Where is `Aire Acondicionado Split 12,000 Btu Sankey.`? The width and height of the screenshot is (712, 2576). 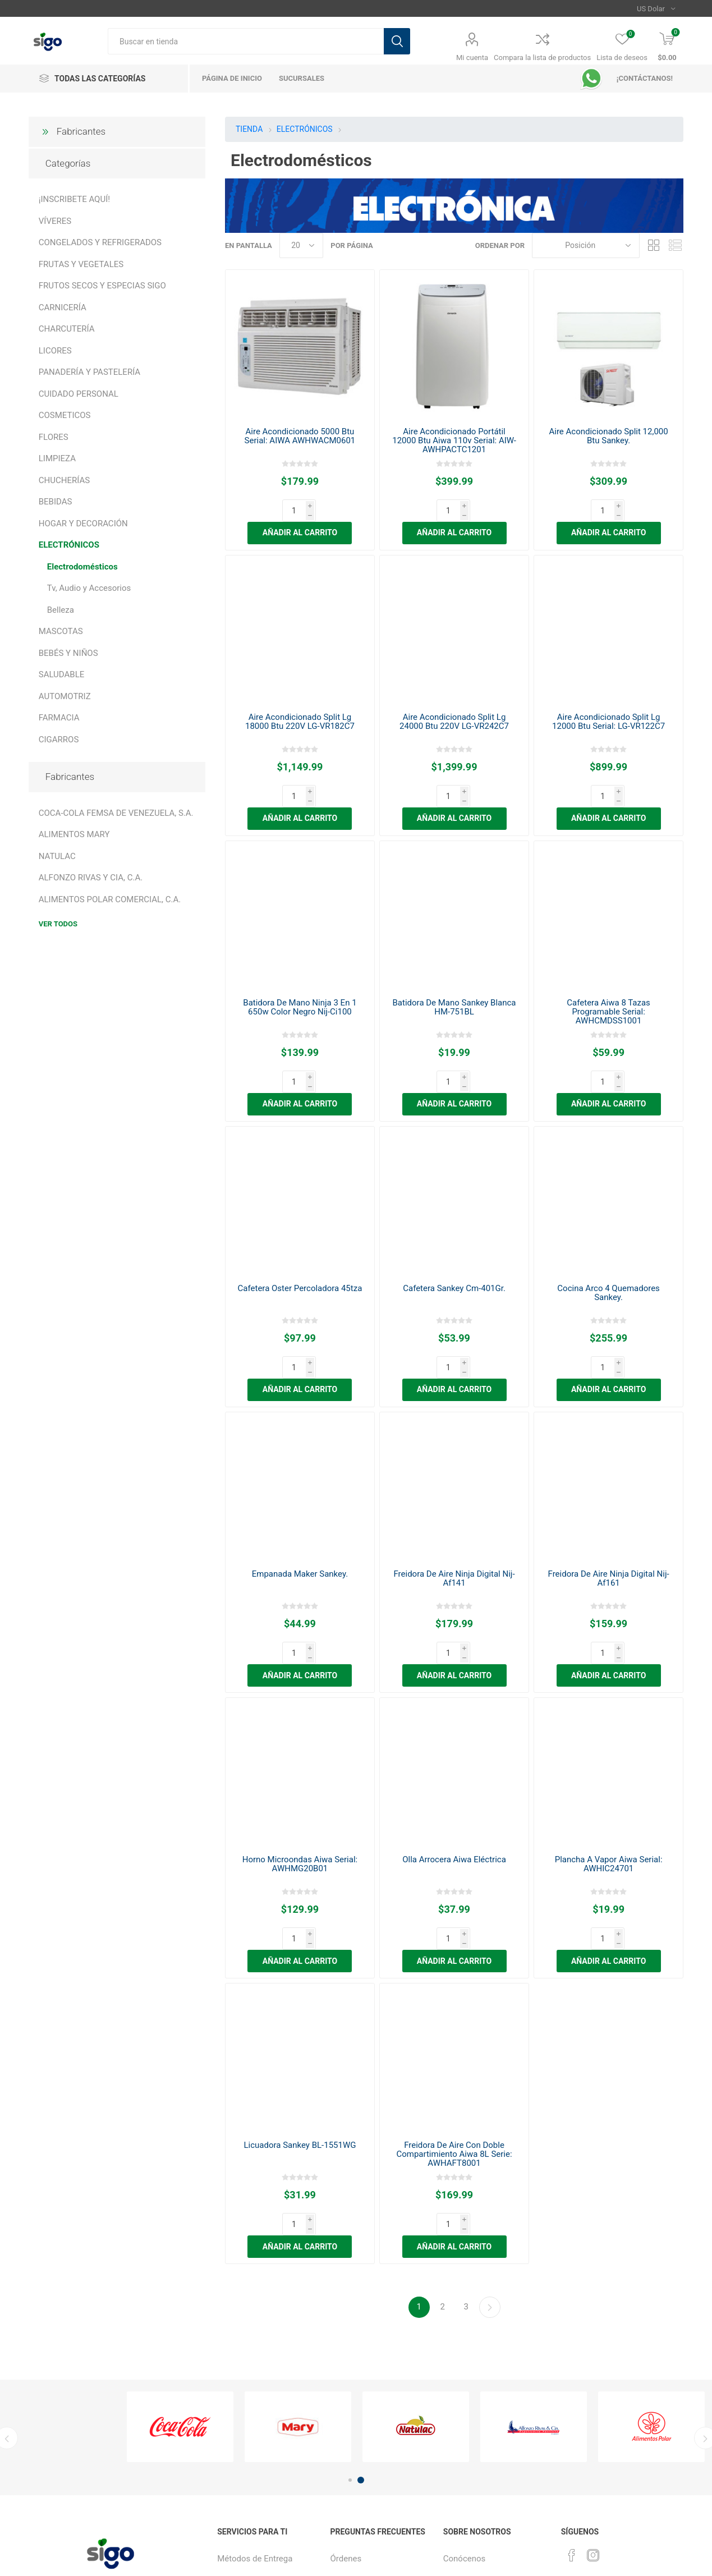 Aire Acondicionado Split 12,000 Btu Sankey. is located at coordinates (608, 436).